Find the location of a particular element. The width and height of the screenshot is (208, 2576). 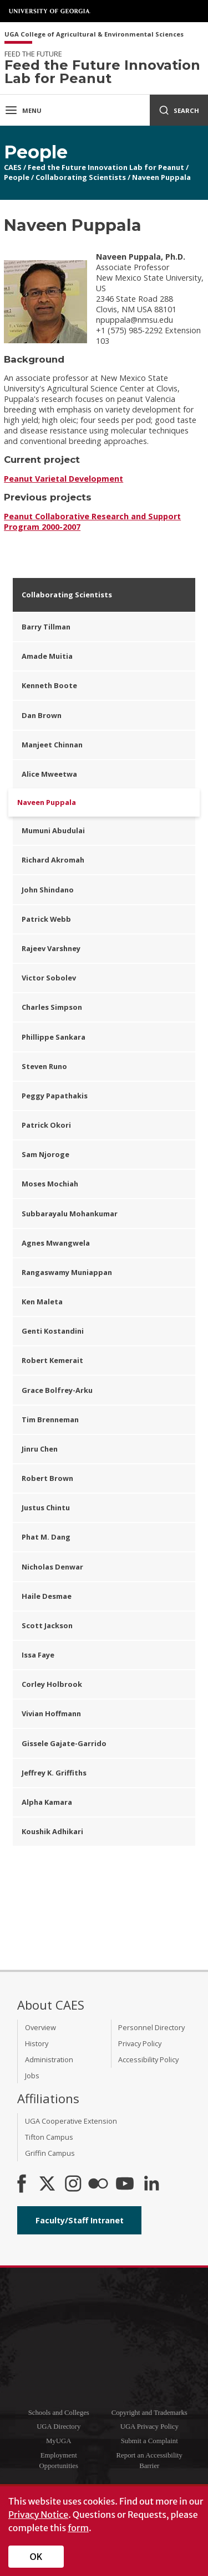

Griffin Campus is located at coordinates (50, 2153).